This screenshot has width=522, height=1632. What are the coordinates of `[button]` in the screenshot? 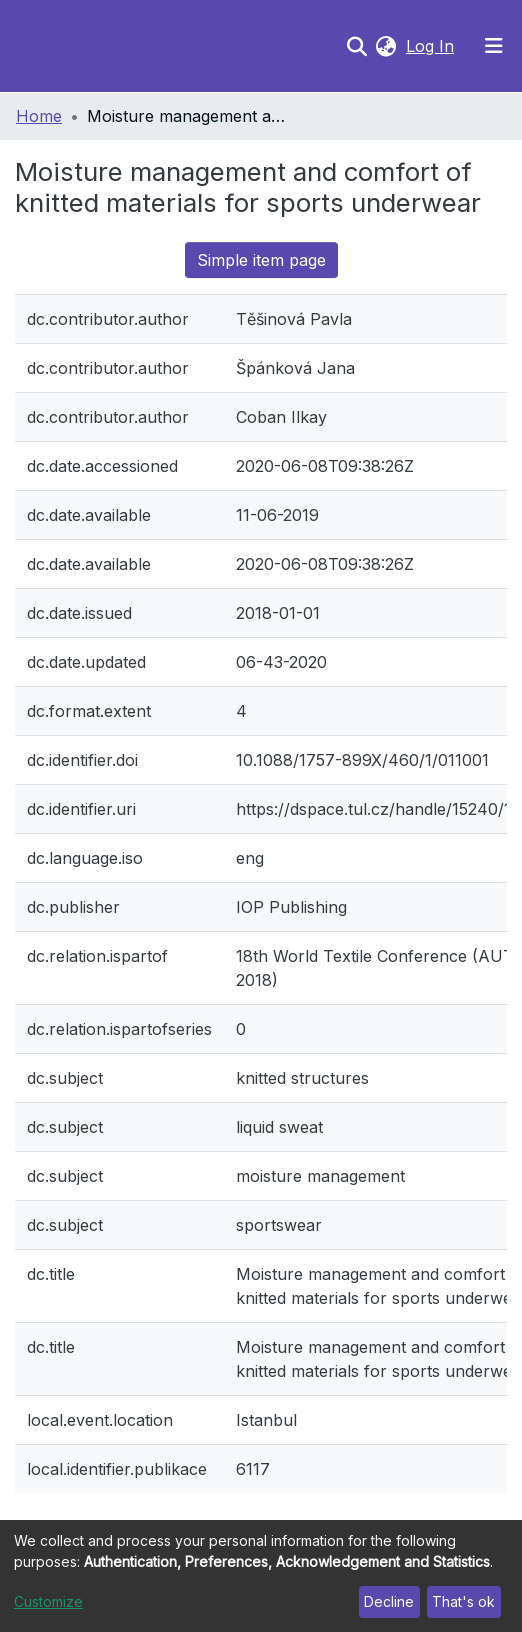 It's located at (385, 46).